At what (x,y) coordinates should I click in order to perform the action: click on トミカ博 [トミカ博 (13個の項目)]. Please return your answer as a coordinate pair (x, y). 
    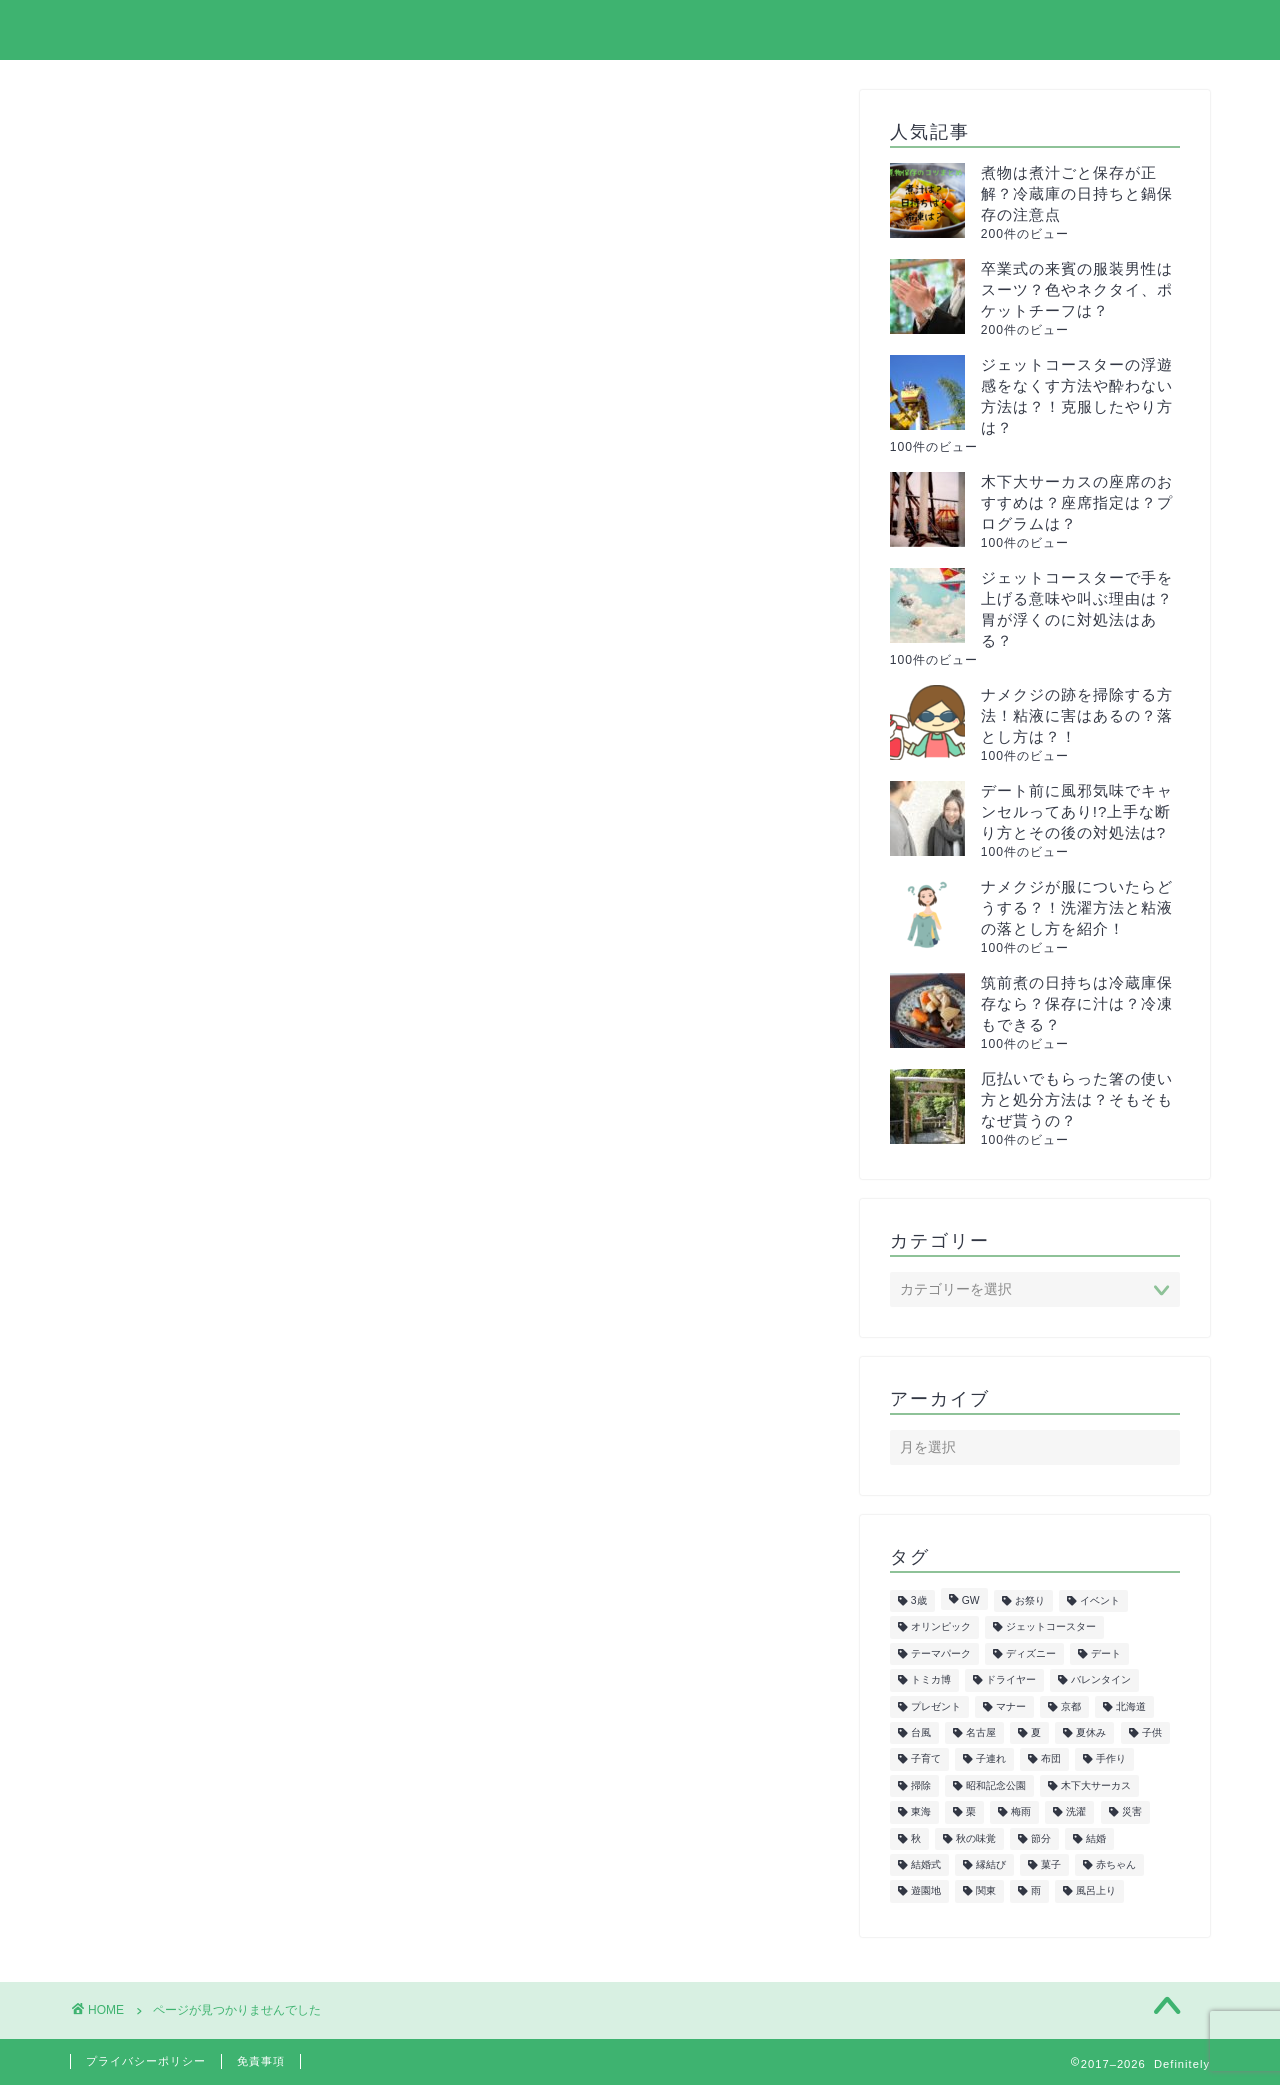
    Looking at the image, I should click on (931, 1680).